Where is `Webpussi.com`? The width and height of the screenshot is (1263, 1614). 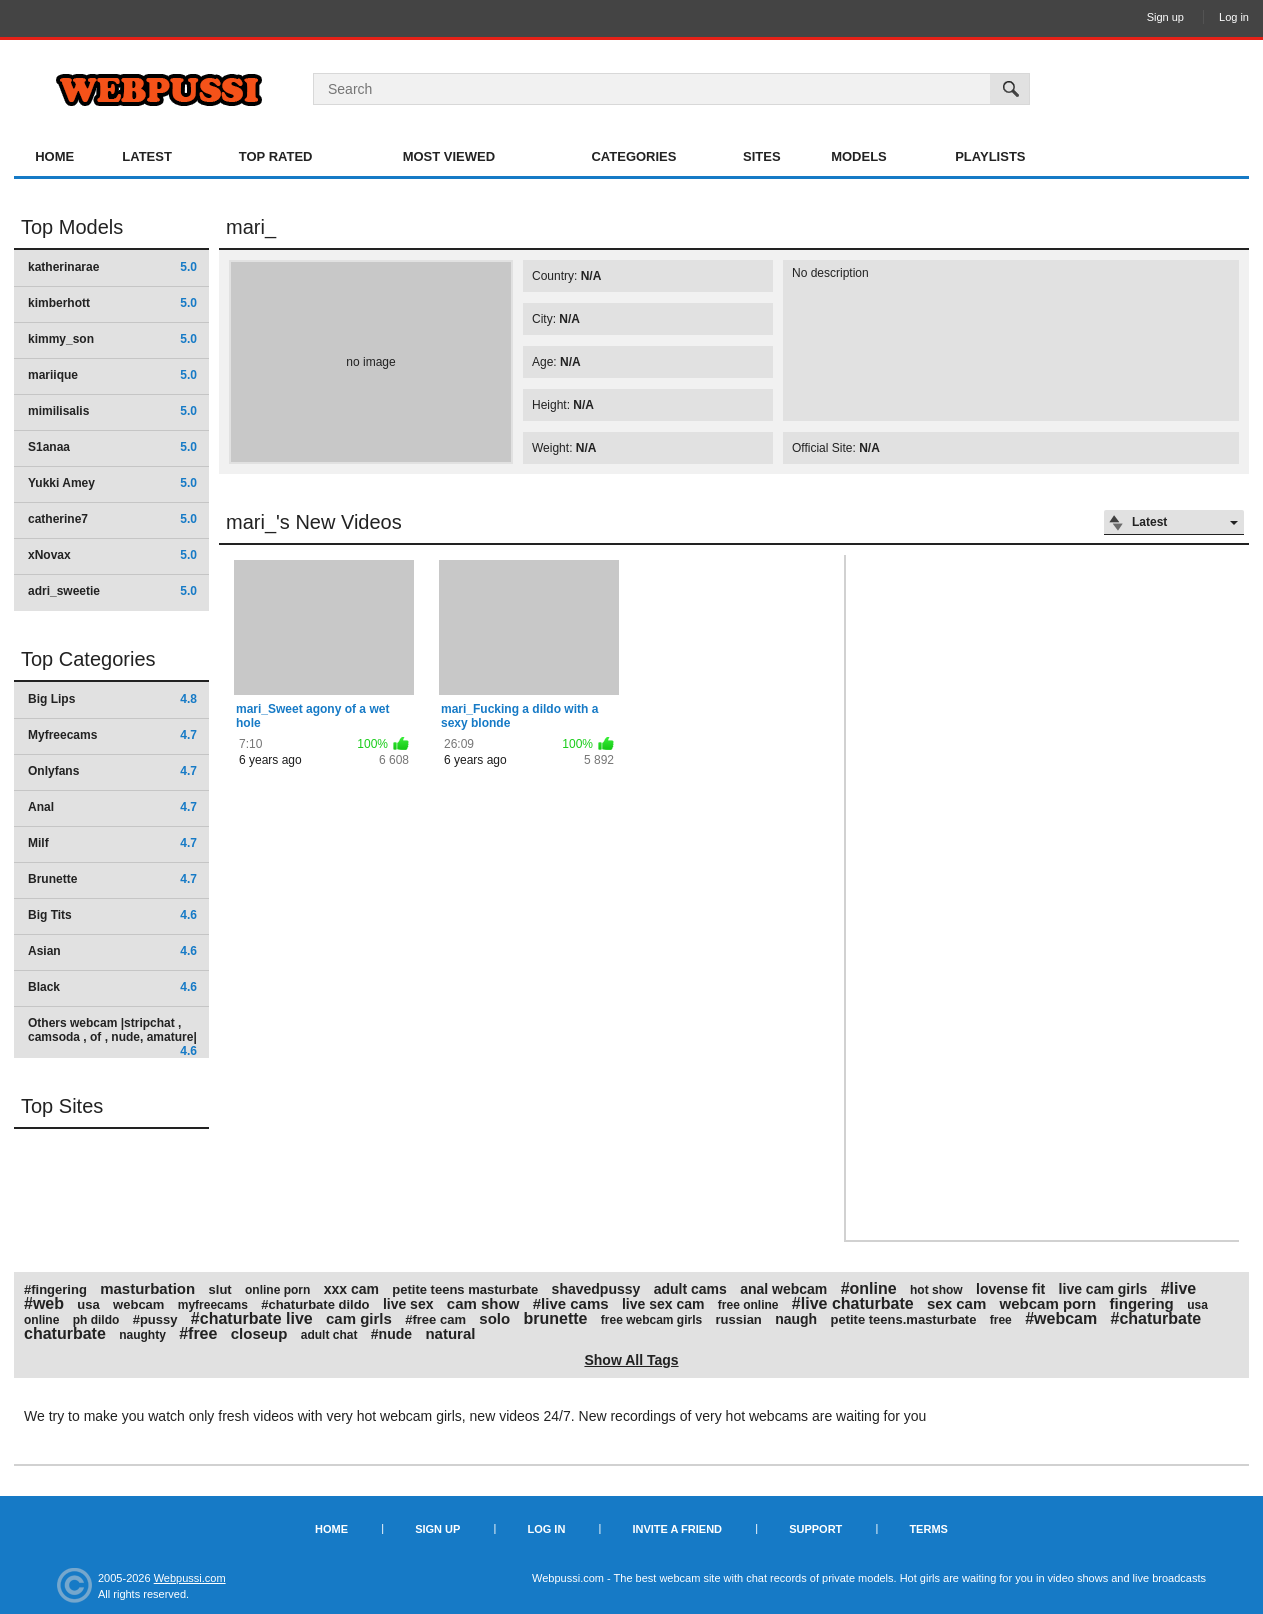
Webpussi.com is located at coordinates (190, 1578).